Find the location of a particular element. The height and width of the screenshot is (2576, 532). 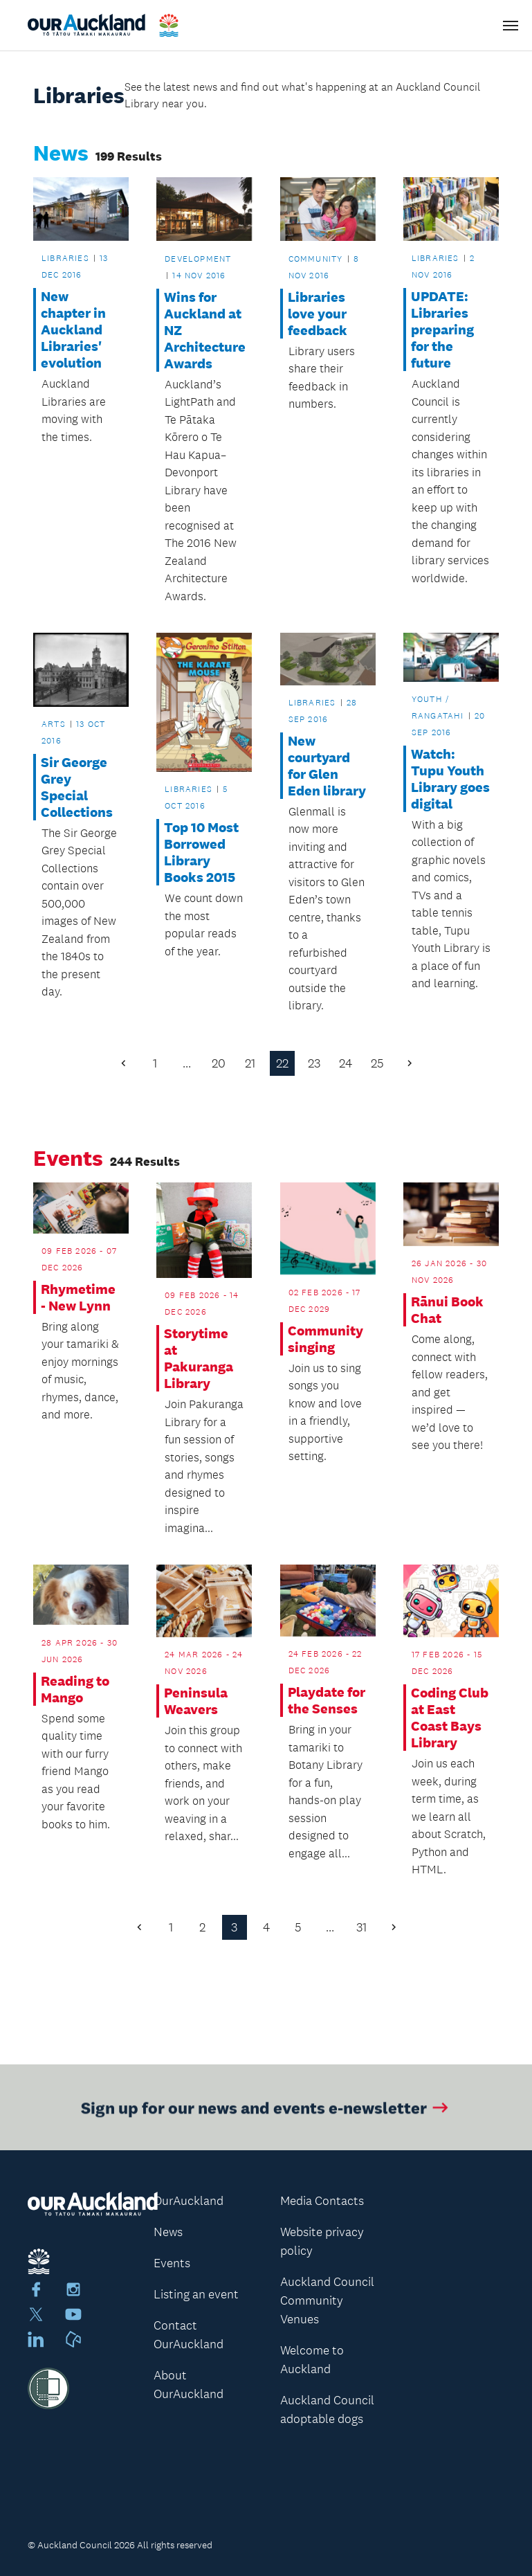

Reading to Mango is located at coordinates (75, 1689).